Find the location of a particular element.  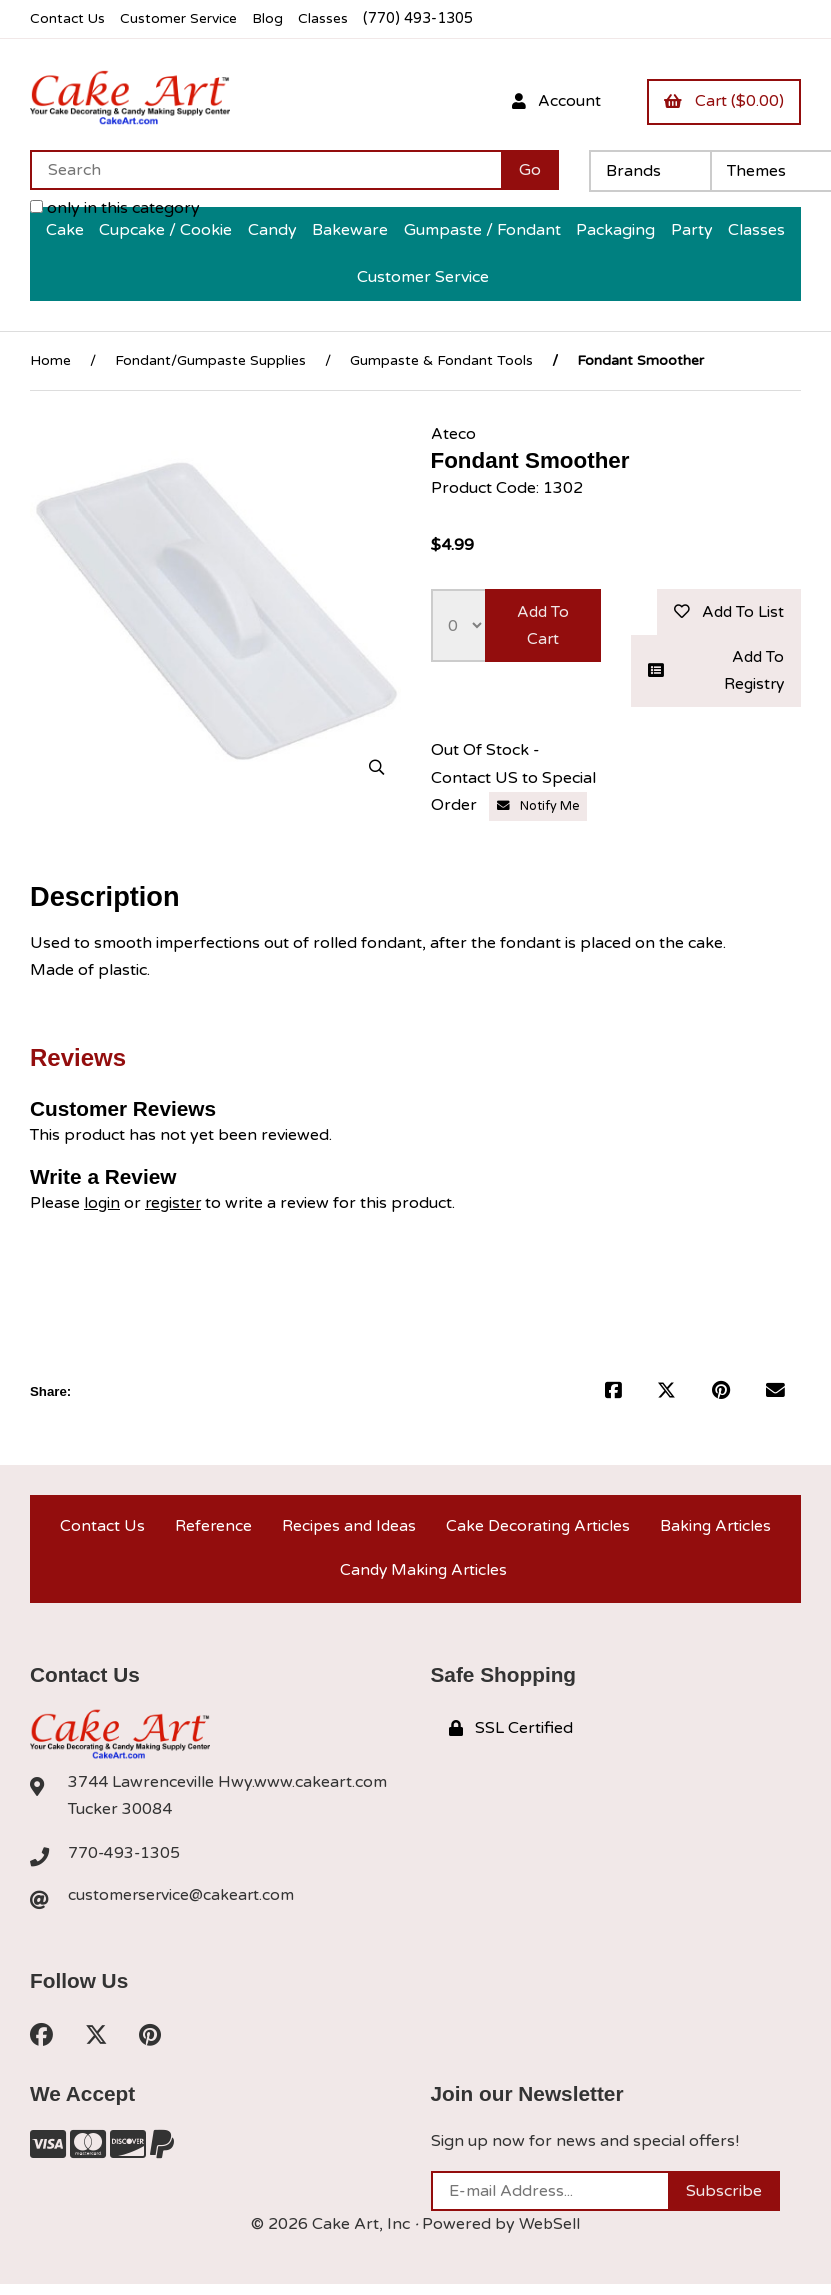

Home is located at coordinates (50, 360).